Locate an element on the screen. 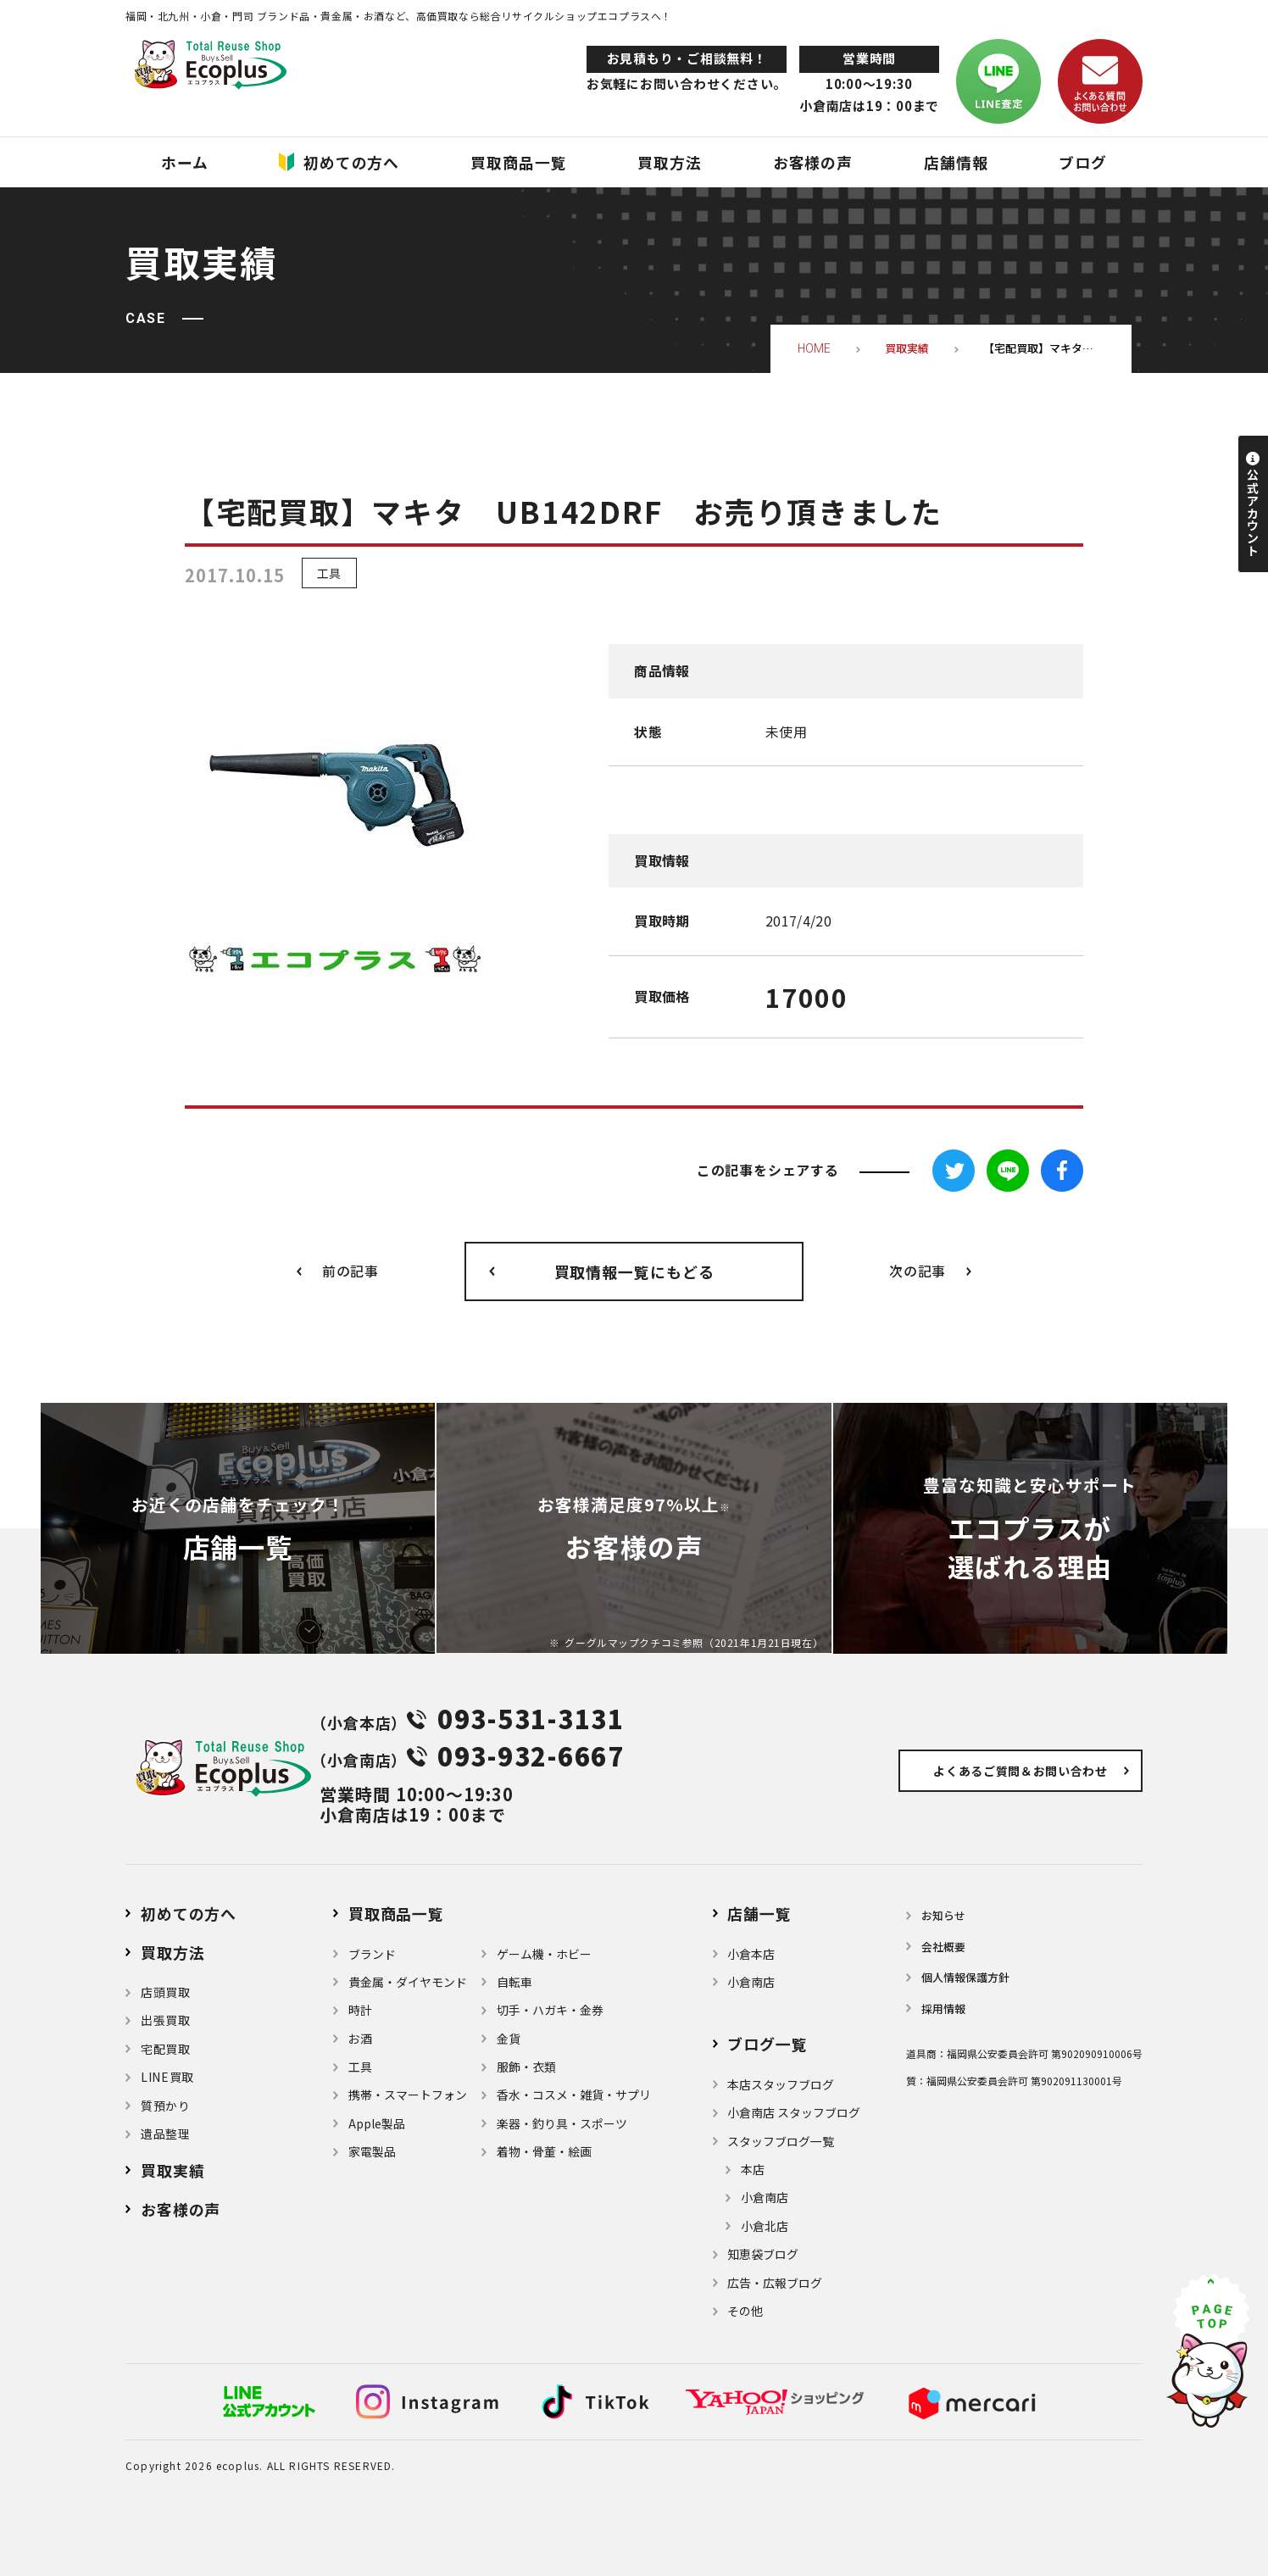 This screenshot has height=2576, width=1268. その他 is located at coordinates (745, 2310).